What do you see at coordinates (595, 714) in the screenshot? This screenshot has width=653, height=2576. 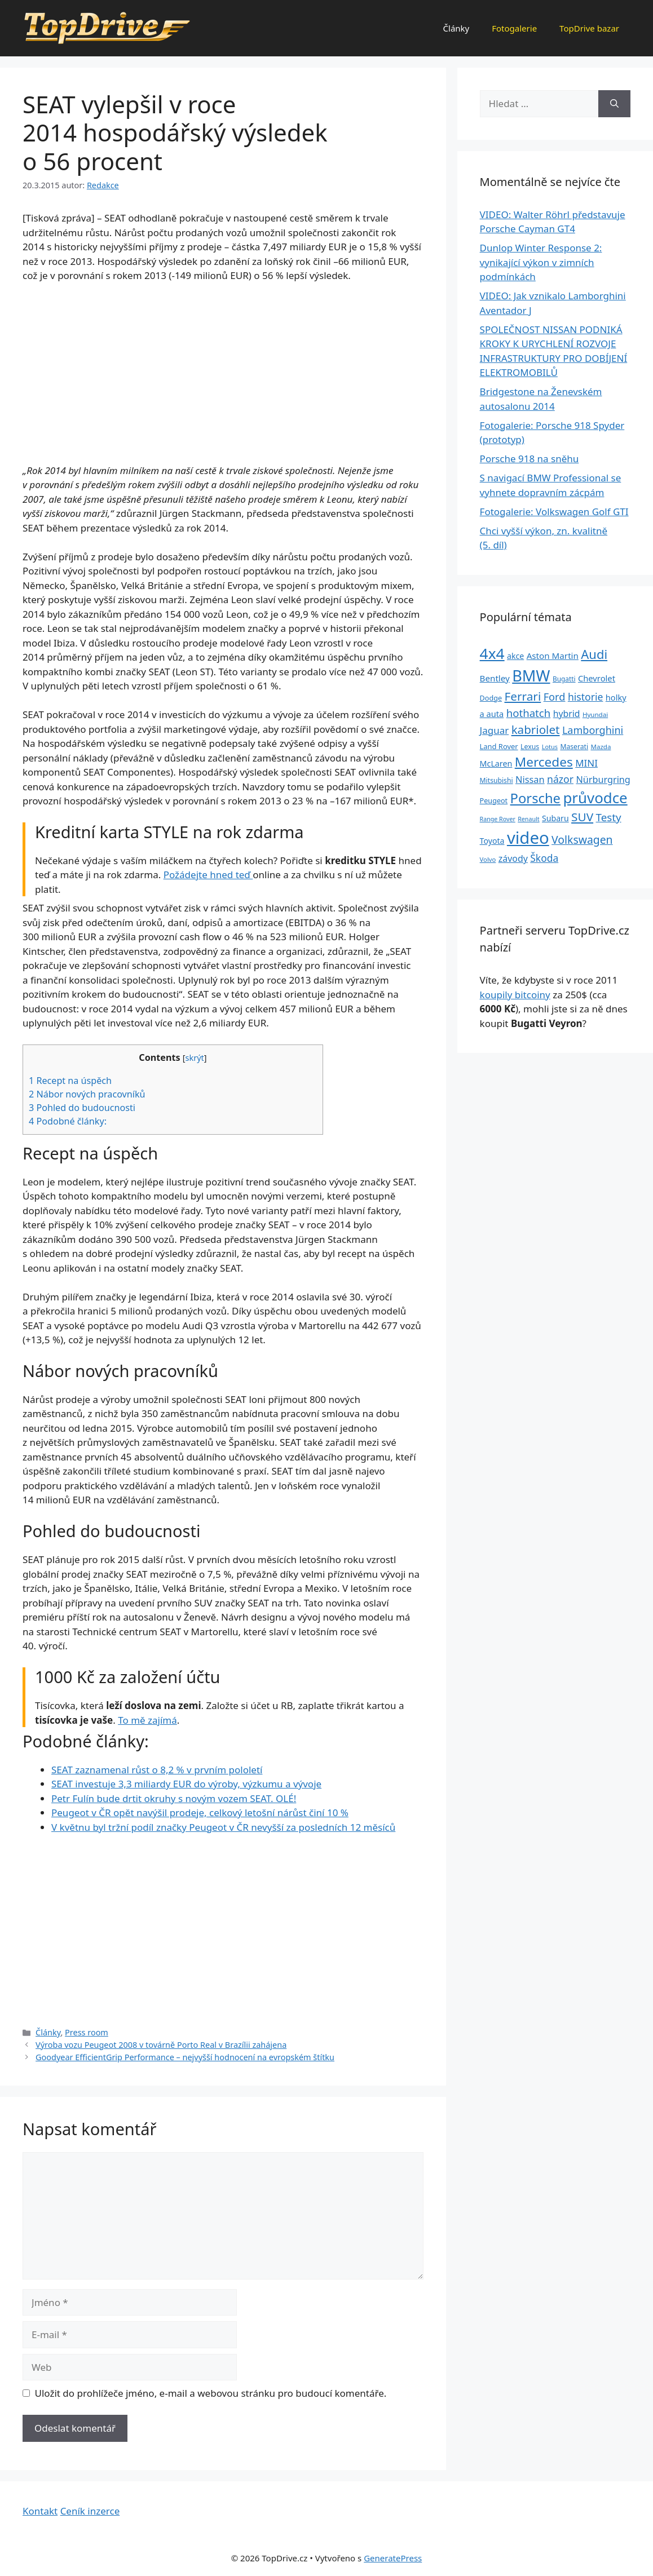 I see `Hyundai [Hyundai (22 položek)]` at bounding box center [595, 714].